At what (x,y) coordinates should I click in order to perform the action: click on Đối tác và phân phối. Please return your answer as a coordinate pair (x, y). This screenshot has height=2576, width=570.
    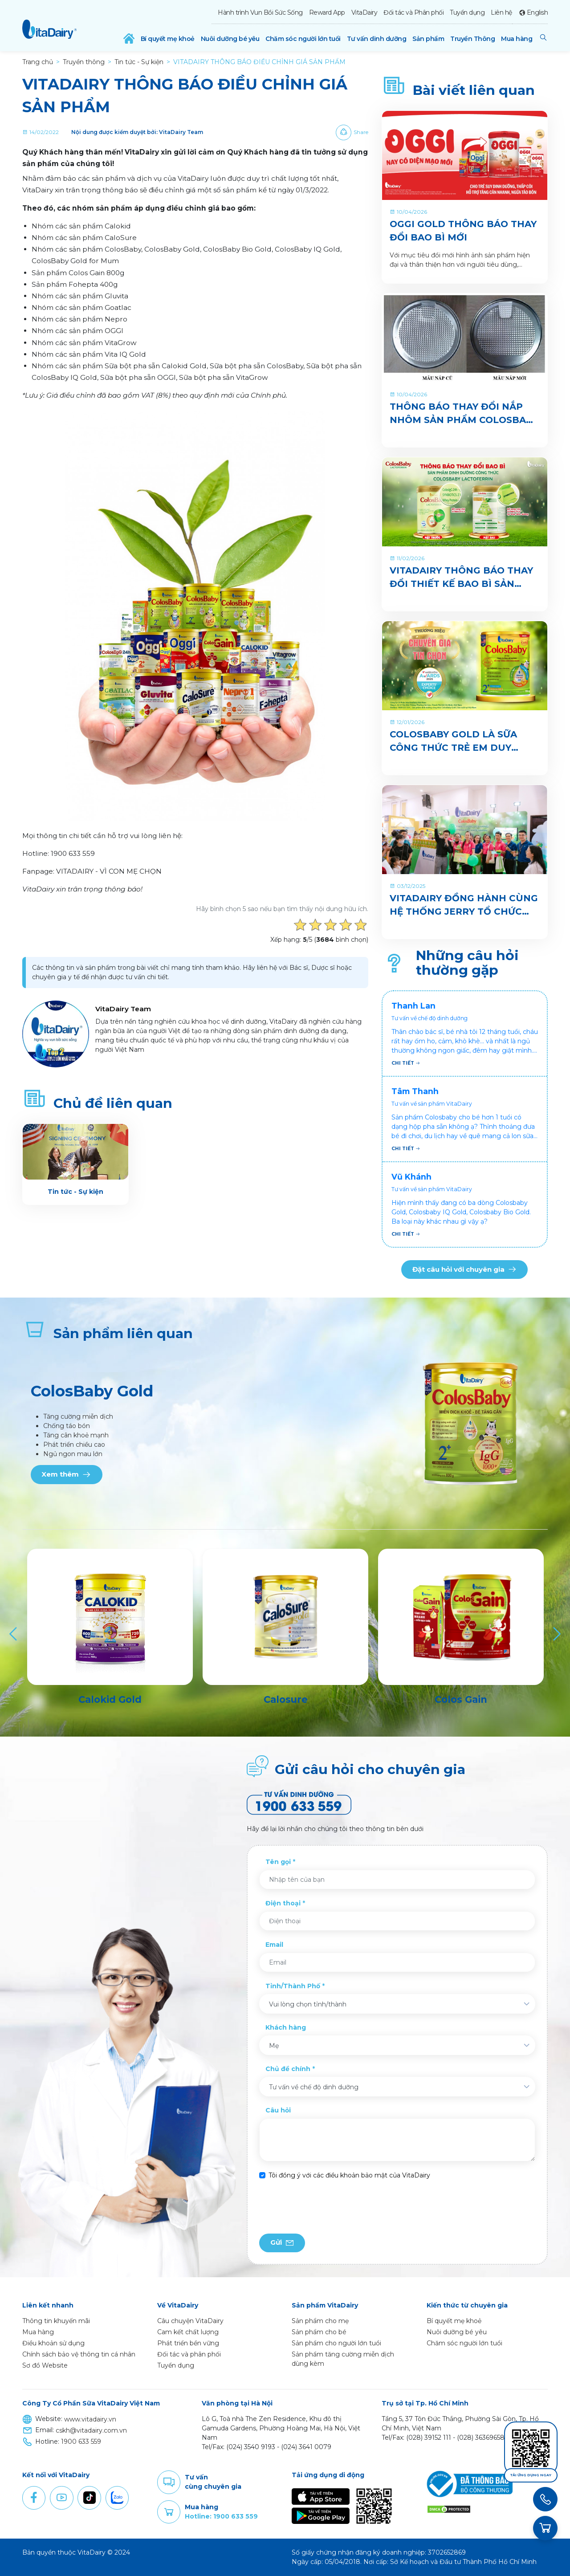
    Looking at the image, I should click on (189, 2354).